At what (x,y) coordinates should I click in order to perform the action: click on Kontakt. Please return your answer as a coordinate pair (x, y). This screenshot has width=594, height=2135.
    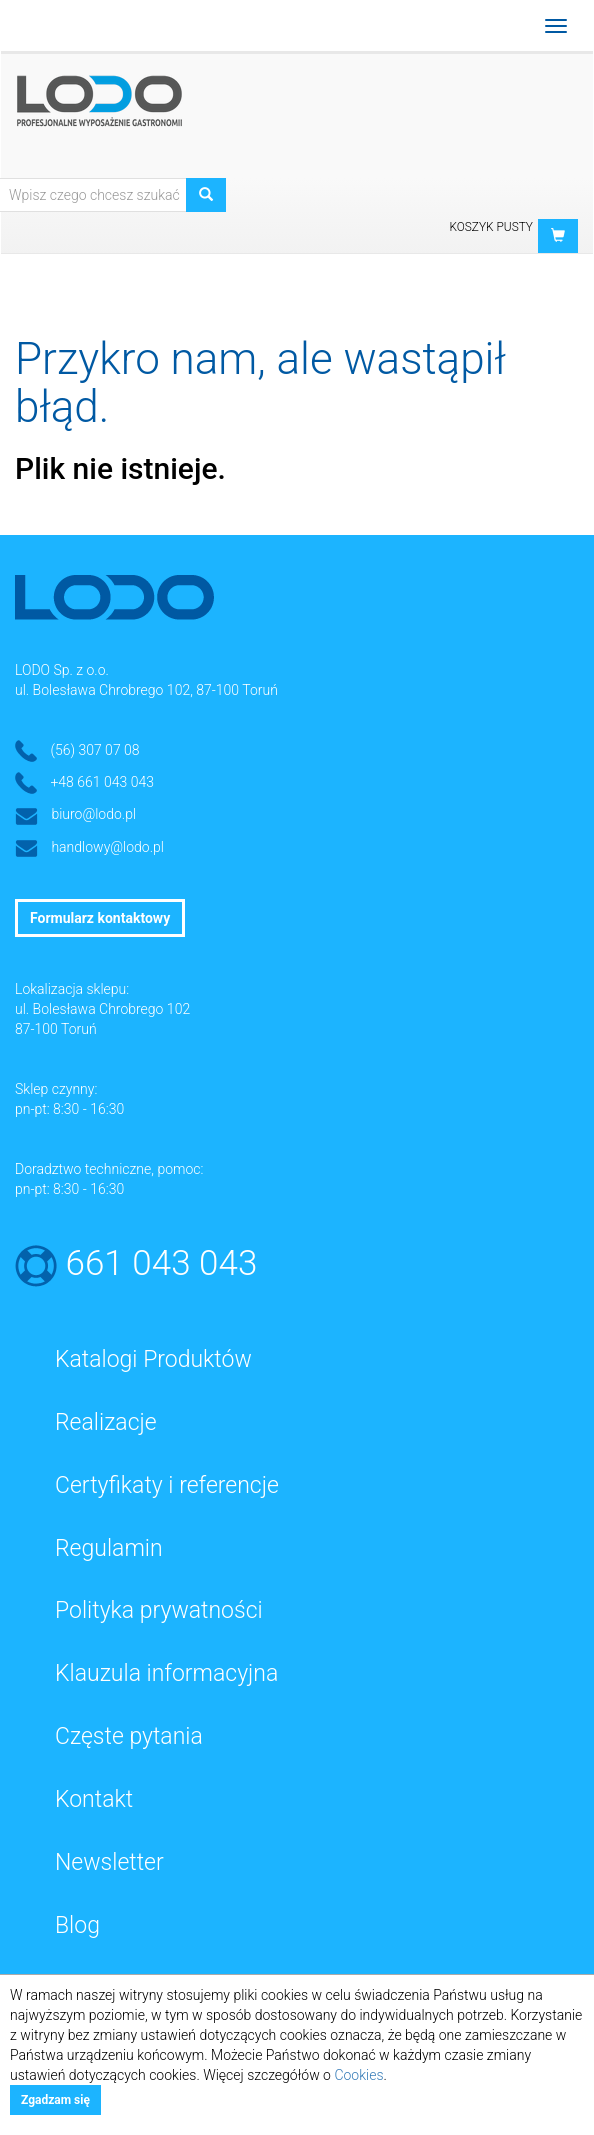
    Looking at the image, I should click on (94, 1799).